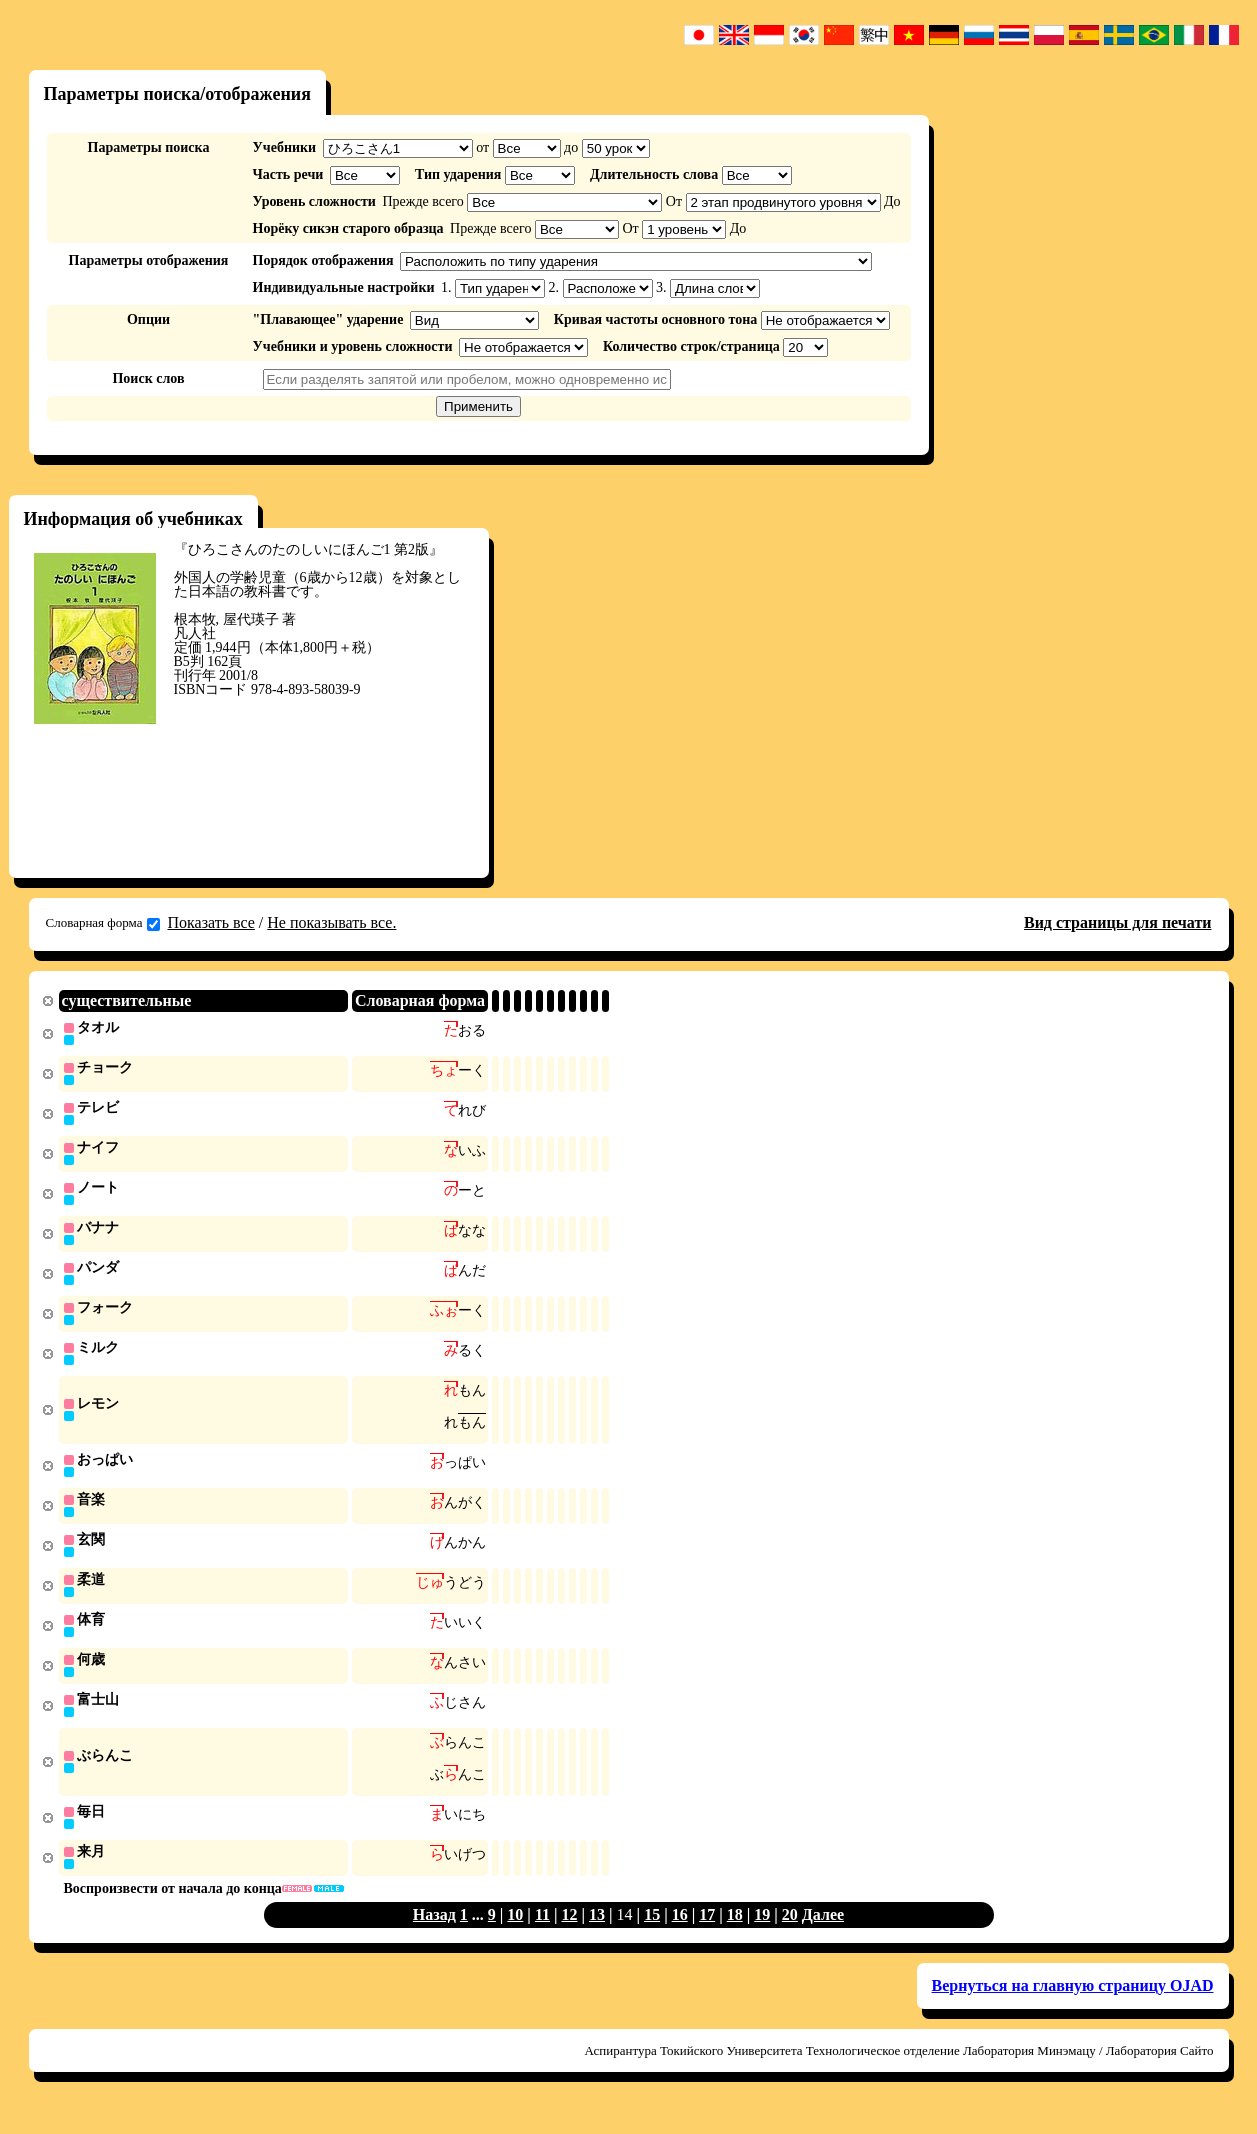 Image resolution: width=1257 pixels, height=2134 pixels. I want to click on 13, so click(597, 1936).